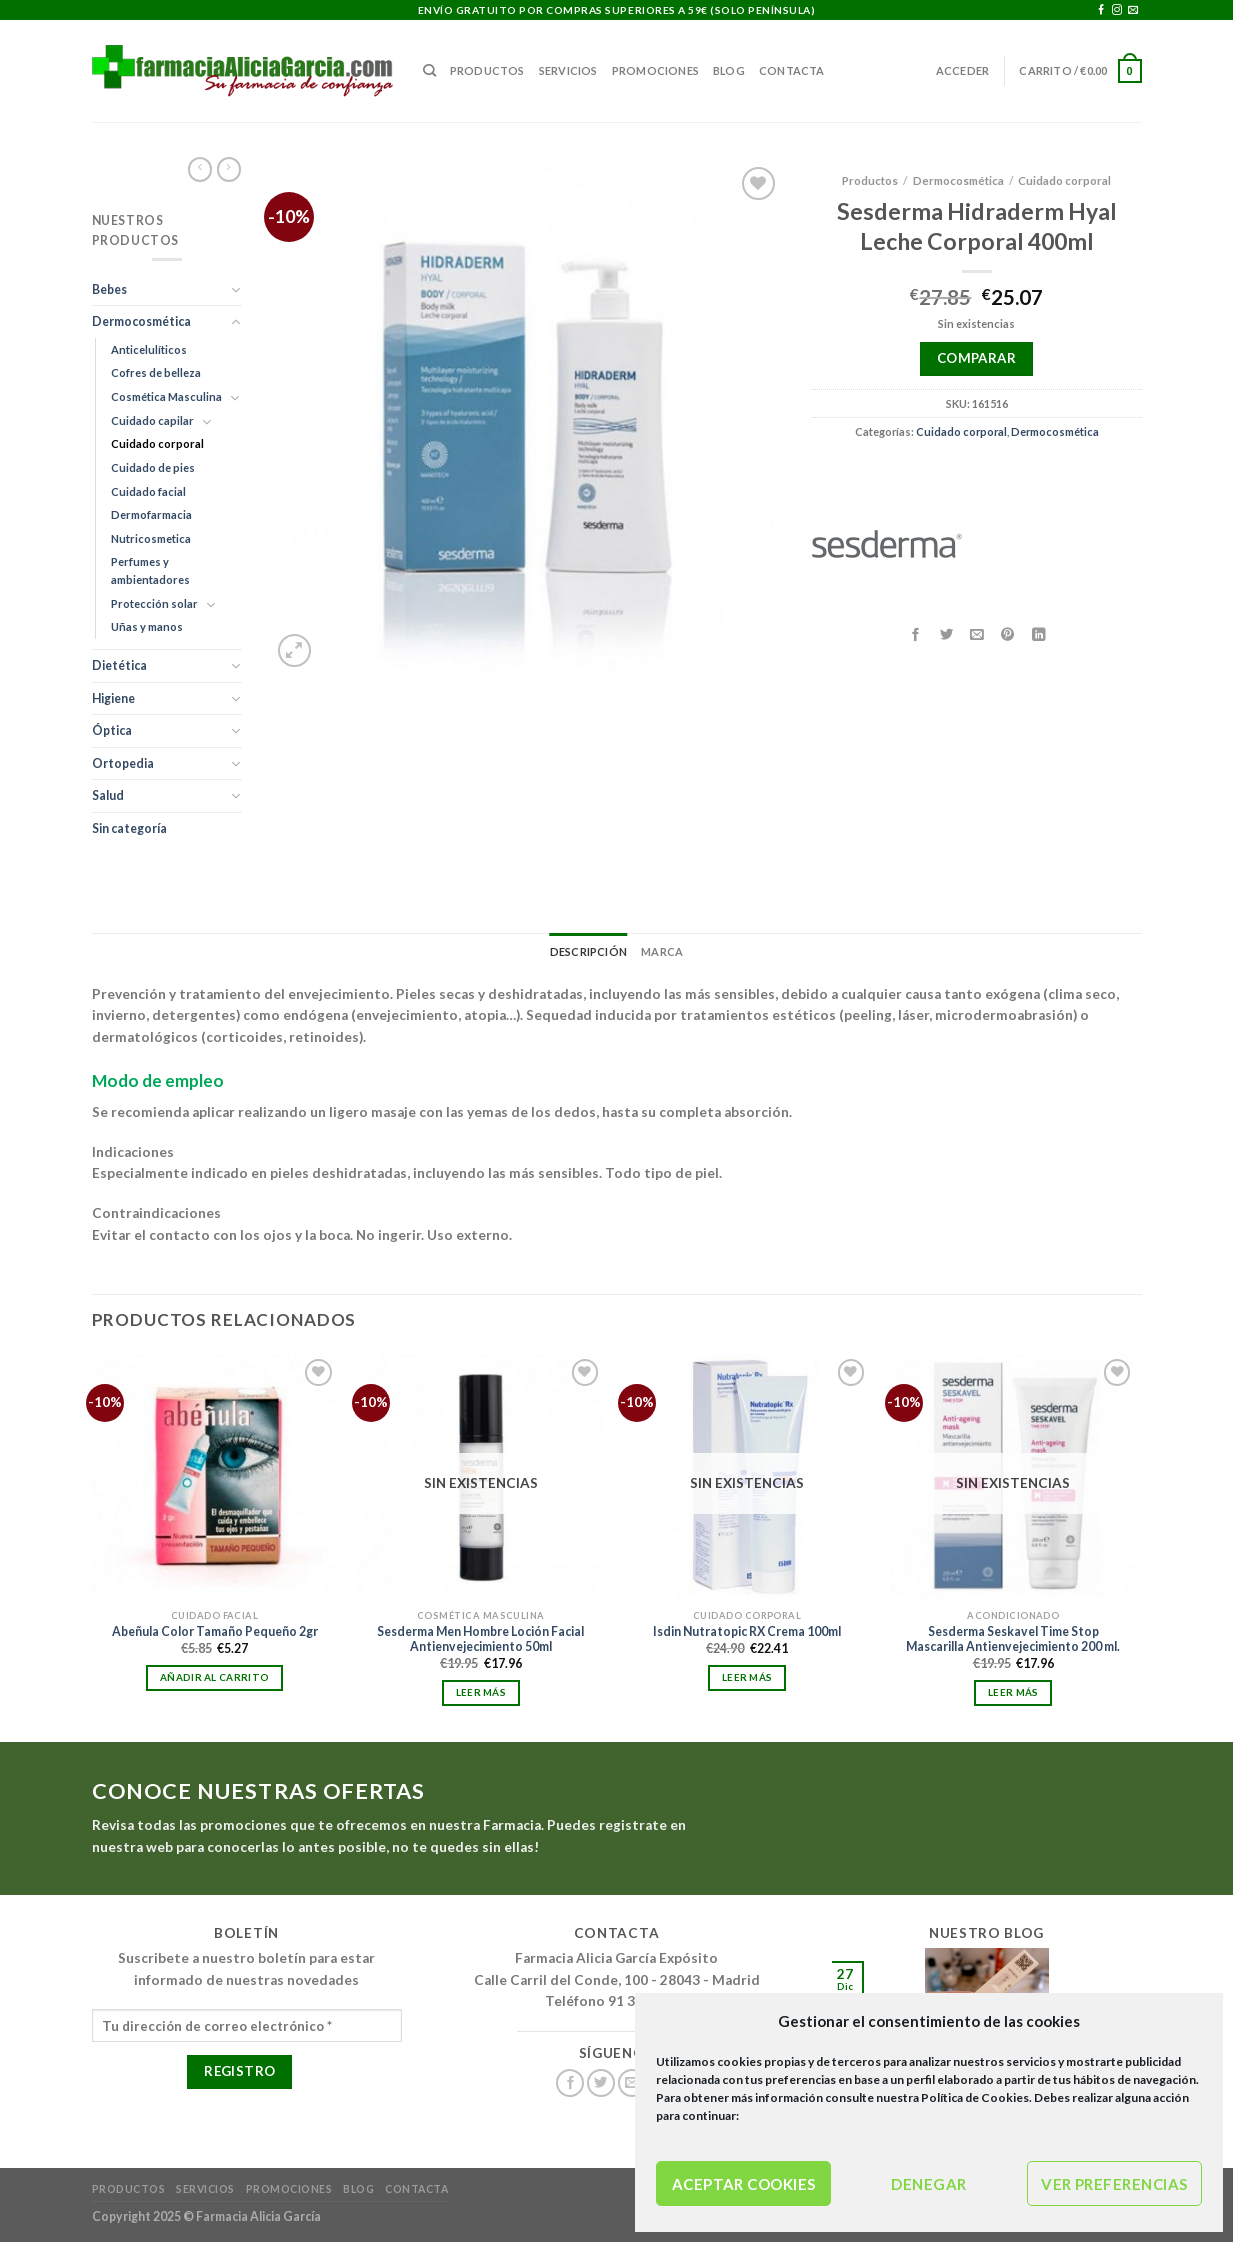 This screenshot has height=2242, width=1233. Describe the element at coordinates (151, 538) in the screenshot. I see `Nutricosmetica` at that location.